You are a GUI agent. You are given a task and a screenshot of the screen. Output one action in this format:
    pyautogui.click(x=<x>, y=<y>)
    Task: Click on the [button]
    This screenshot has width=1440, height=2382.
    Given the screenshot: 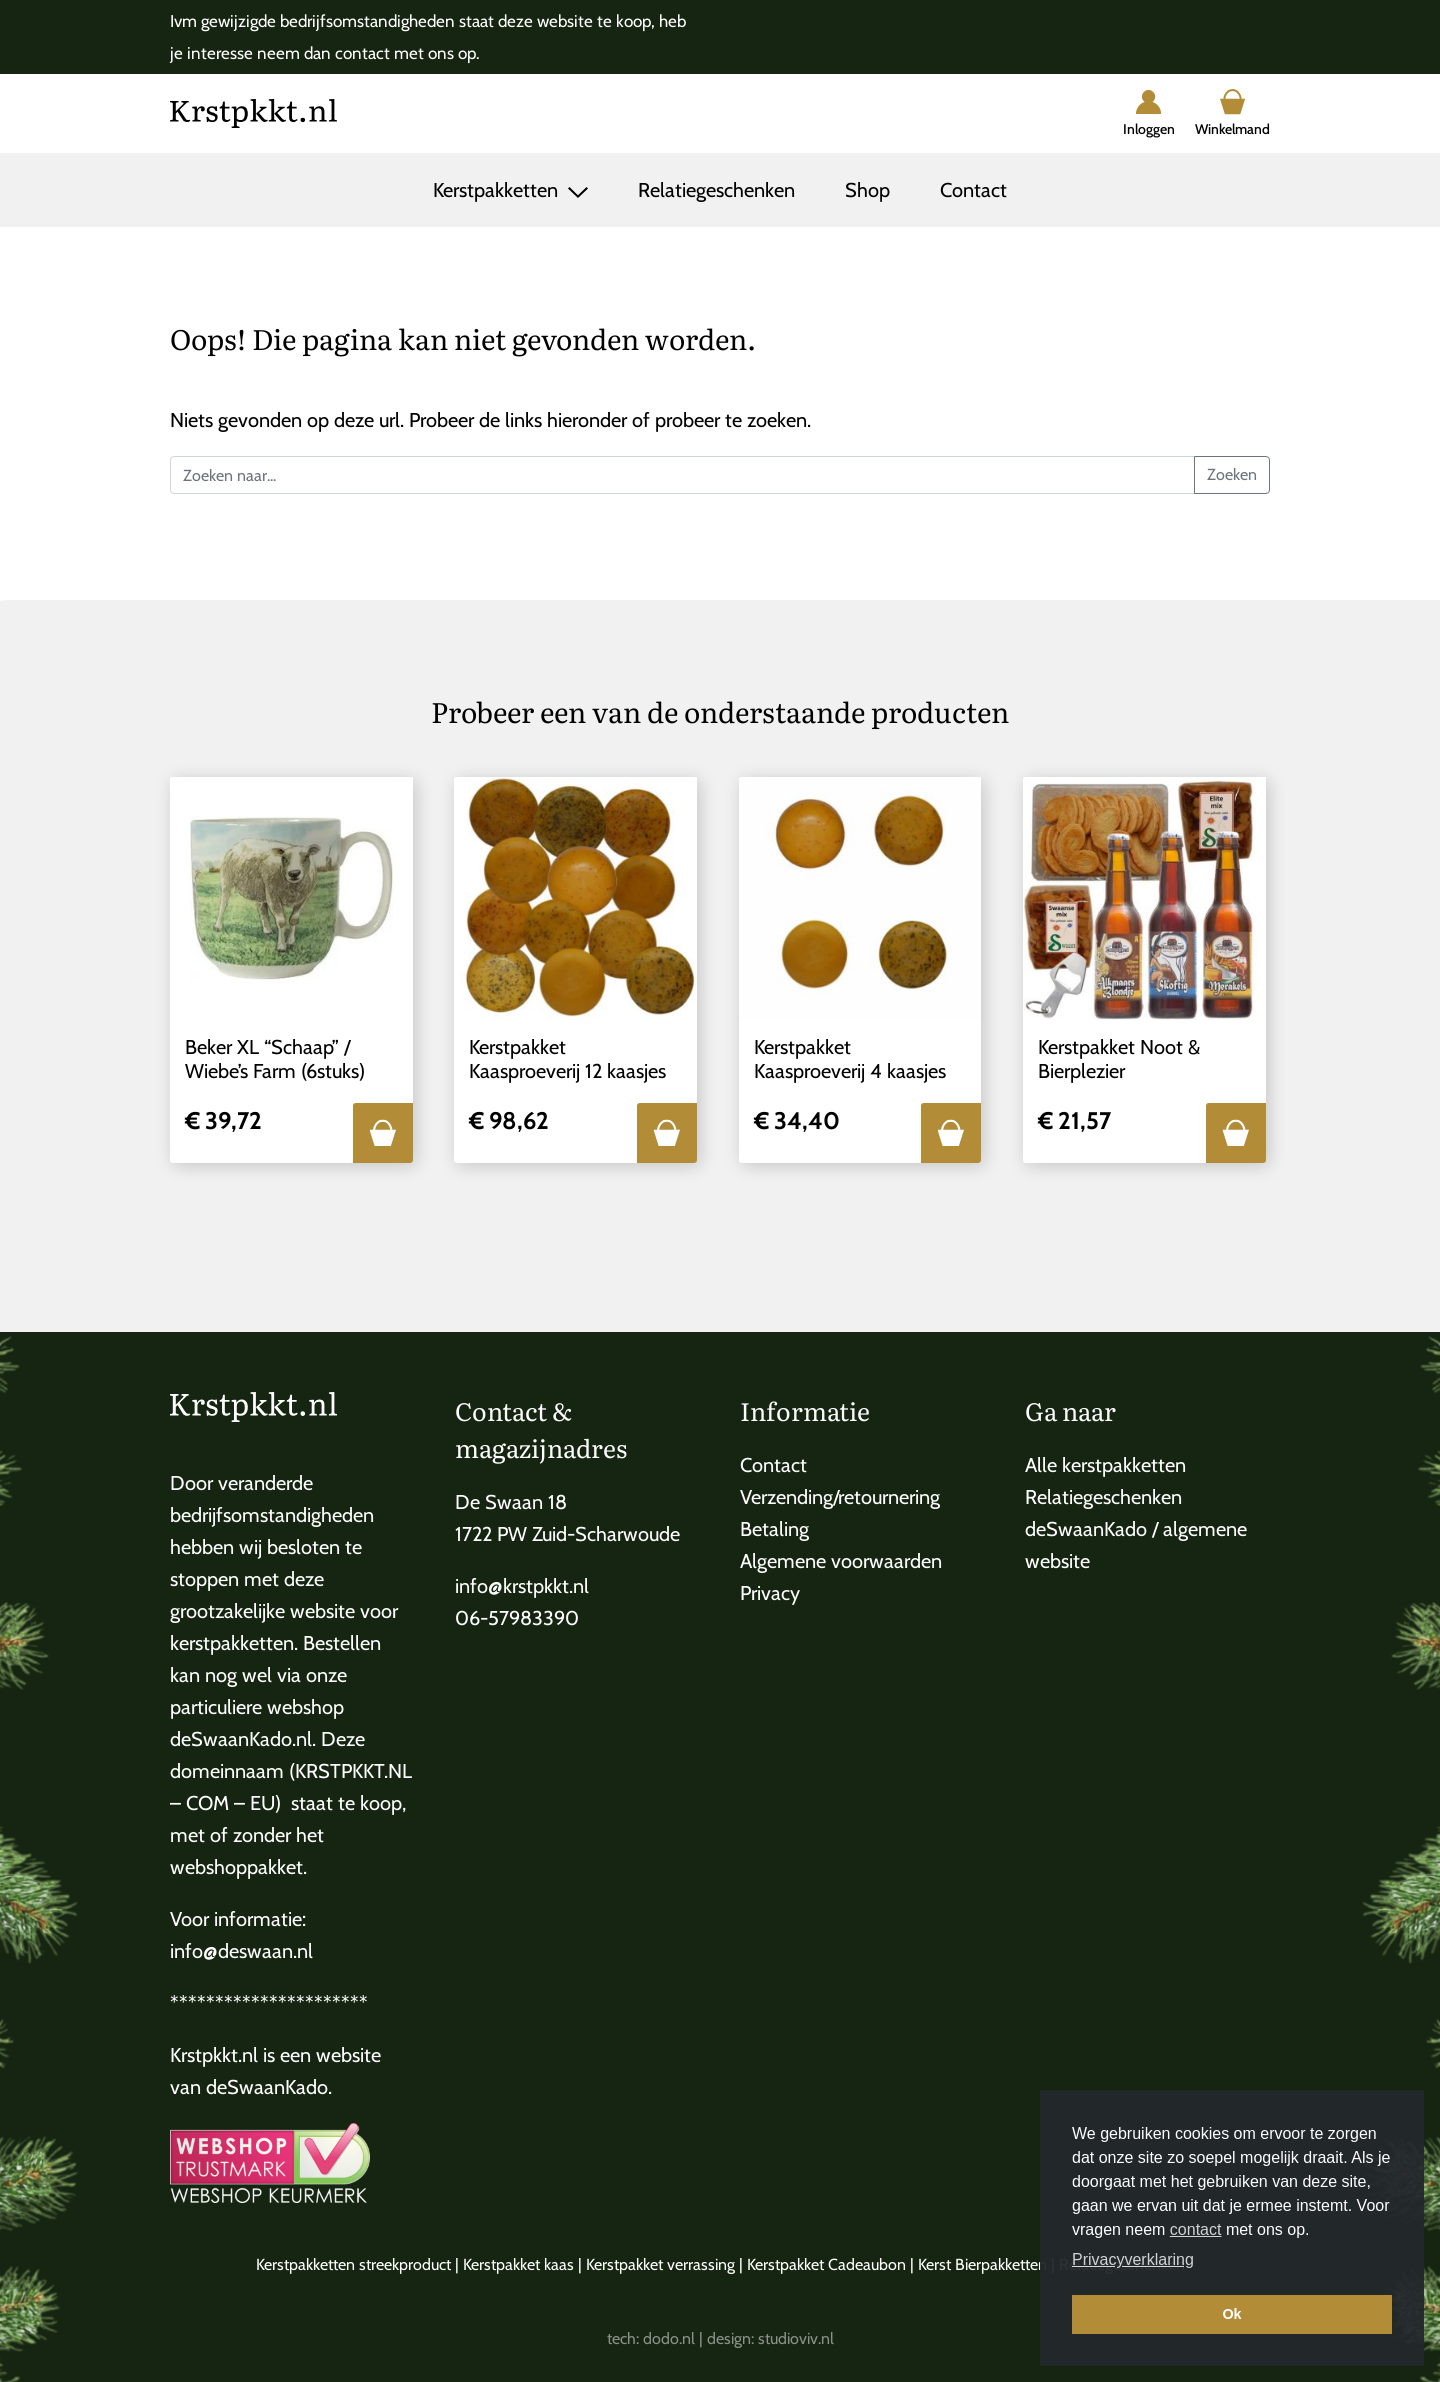 What is the action you would take?
    pyautogui.click(x=383, y=1133)
    